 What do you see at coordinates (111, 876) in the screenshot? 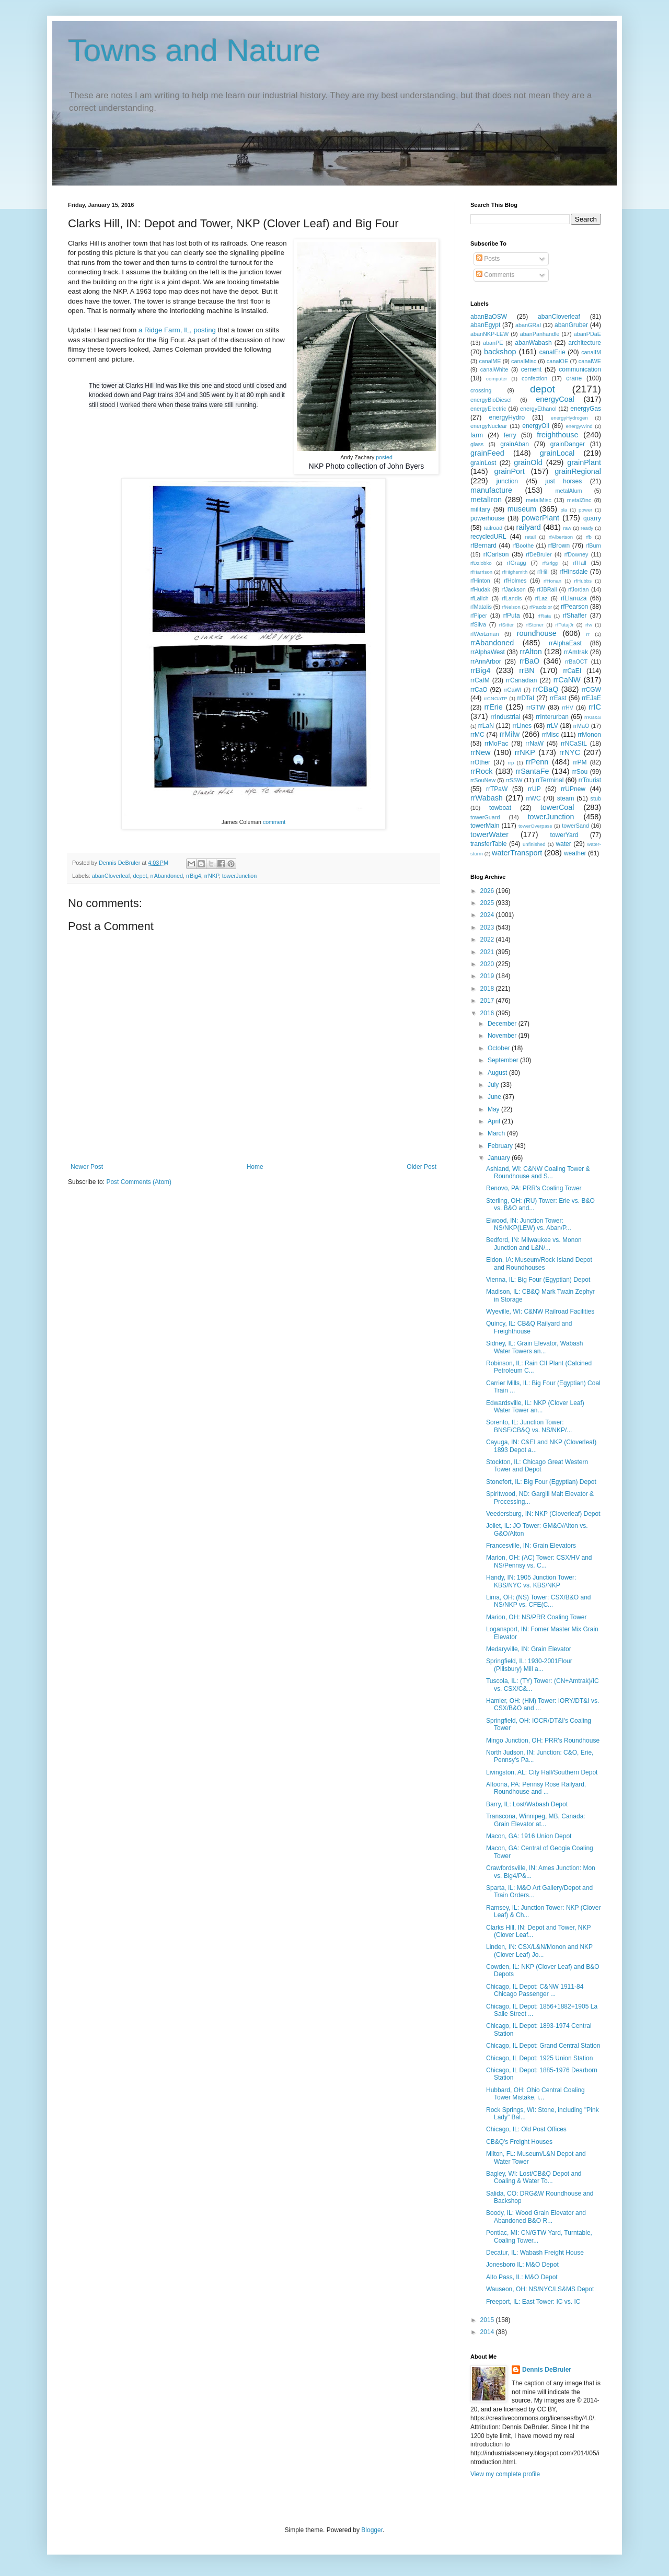
I see `abanCloverleaf` at bounding box center [111, 876].